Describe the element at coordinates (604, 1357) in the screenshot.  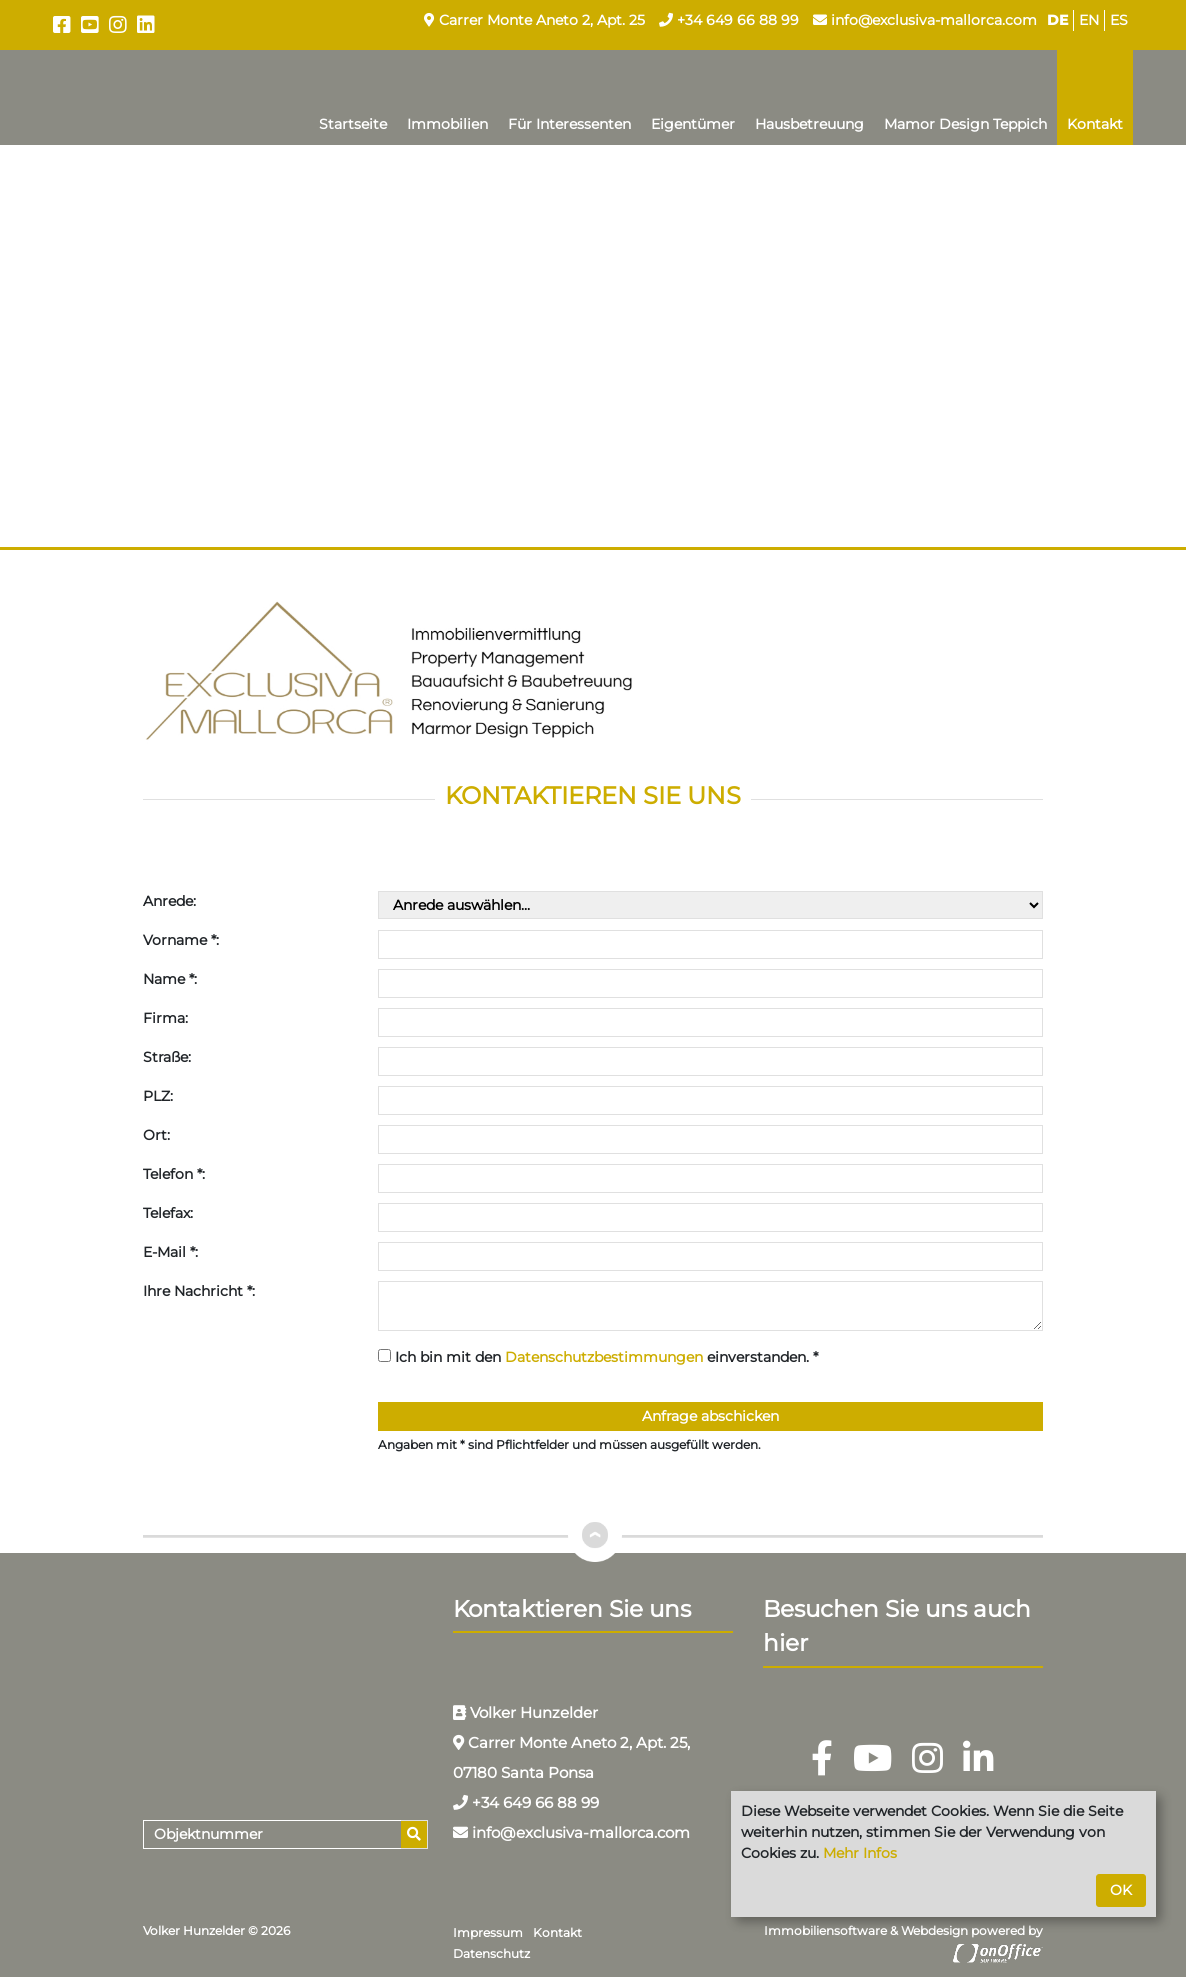
I see `Datenschutzbestimmungen` at that location.